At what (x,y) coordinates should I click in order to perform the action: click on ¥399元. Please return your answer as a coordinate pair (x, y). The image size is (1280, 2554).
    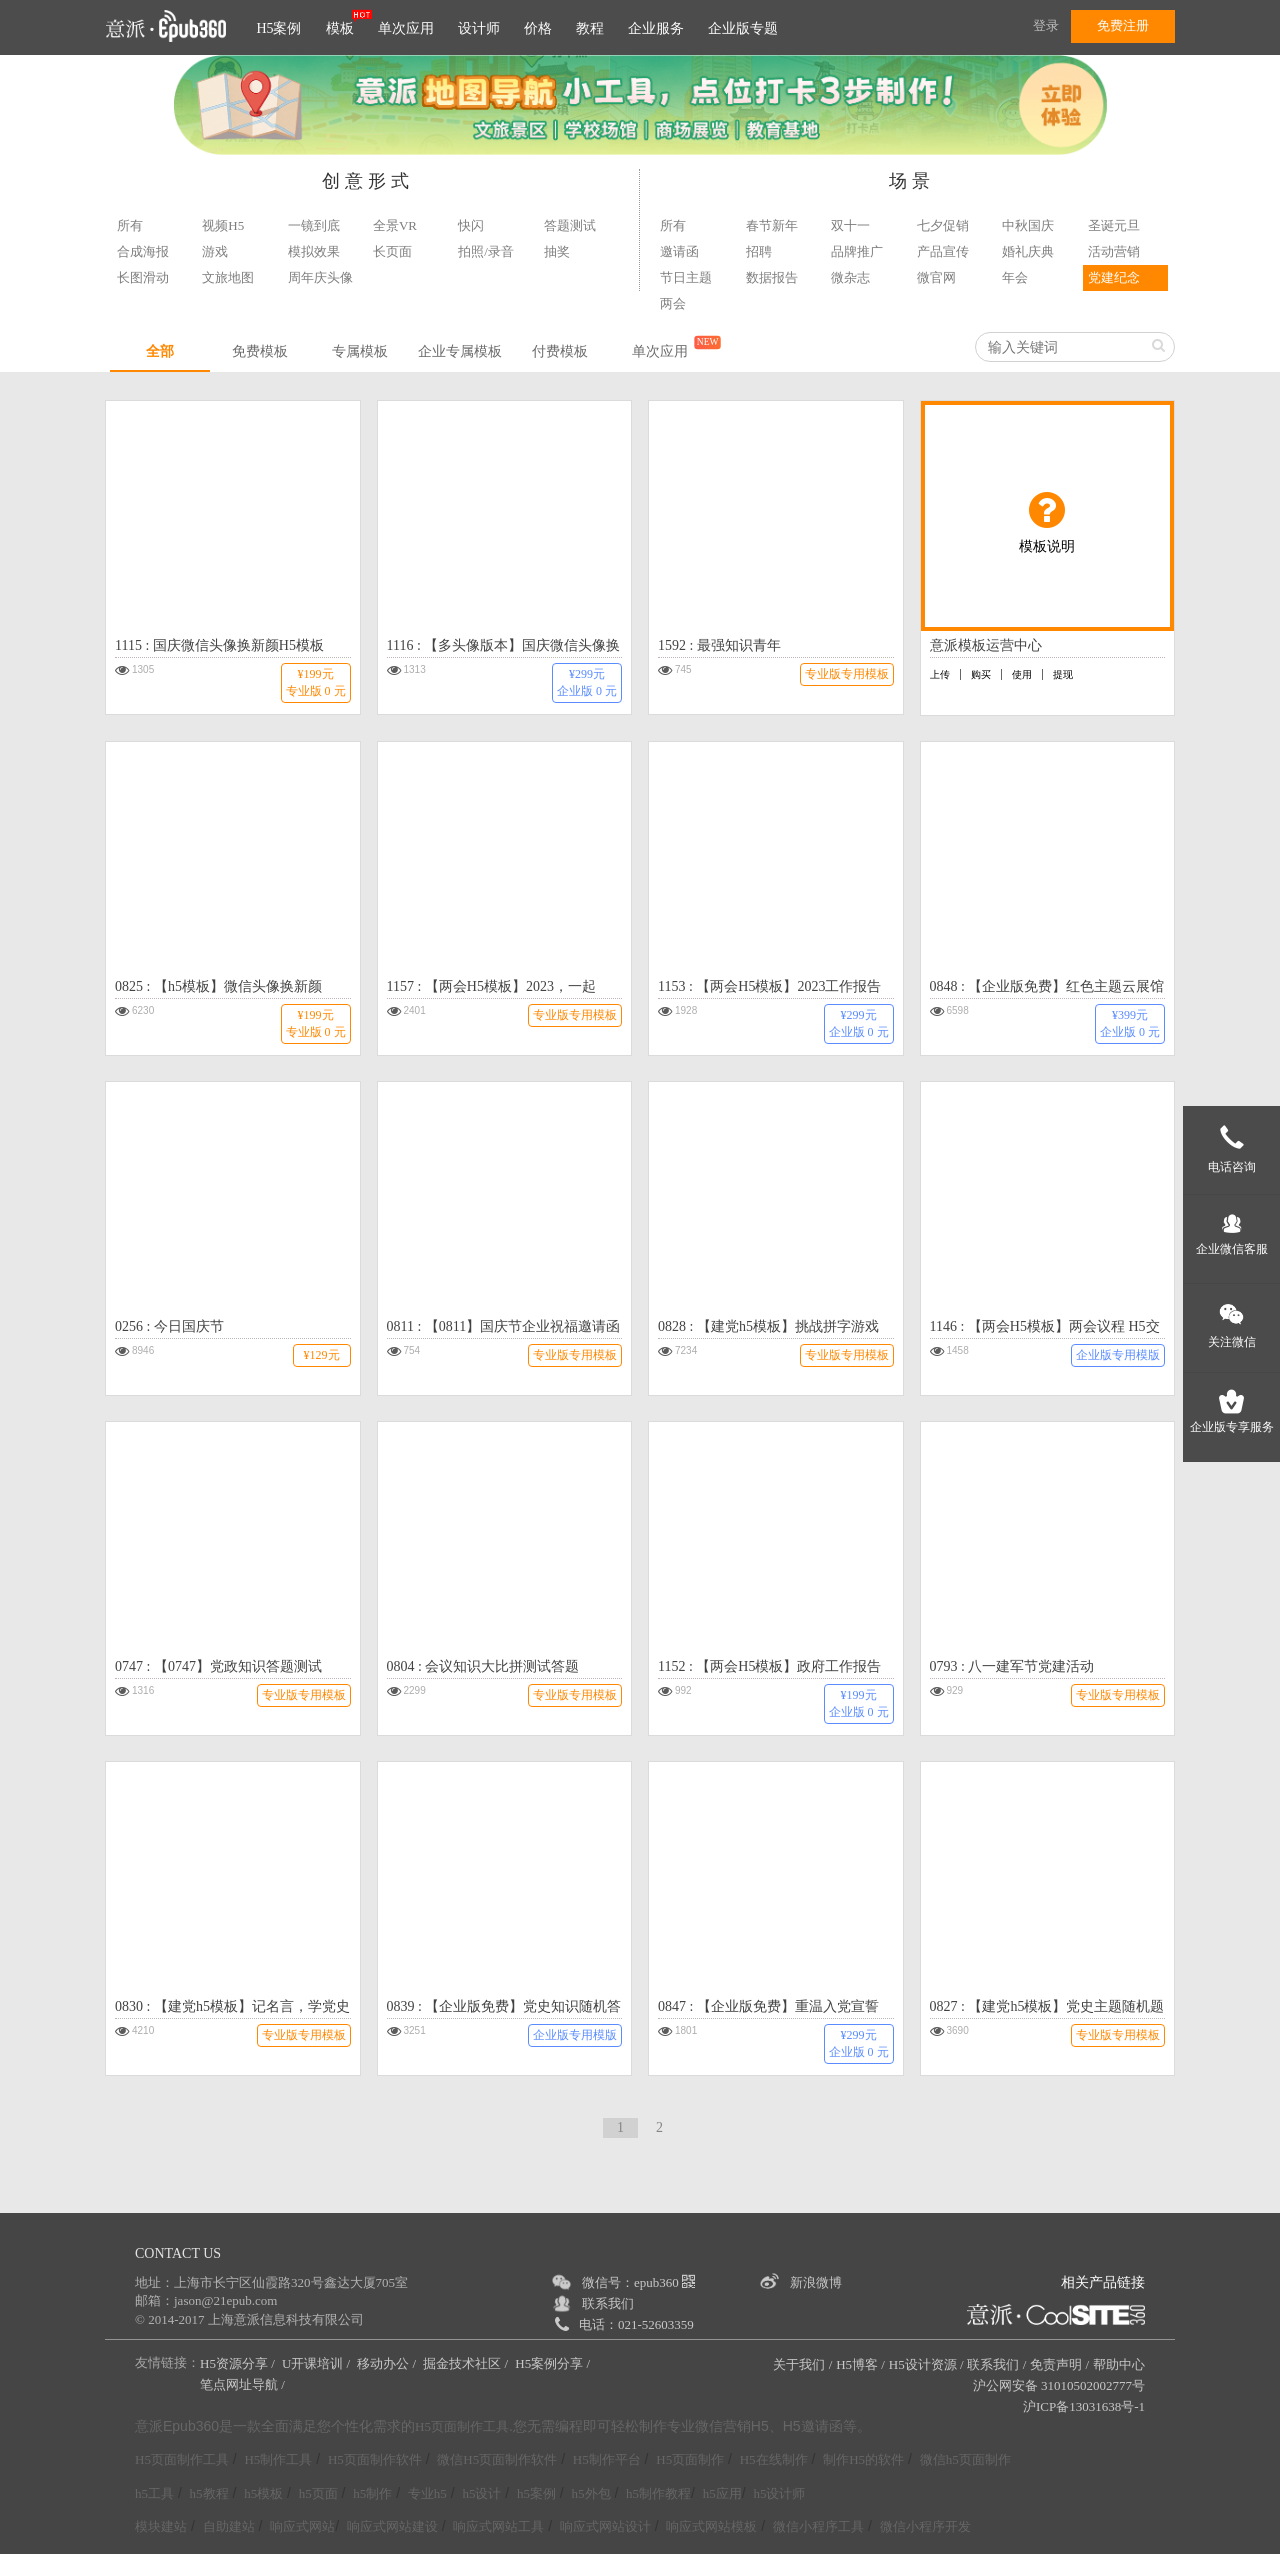
    Looking at the image, I should click on (1130, 1023).